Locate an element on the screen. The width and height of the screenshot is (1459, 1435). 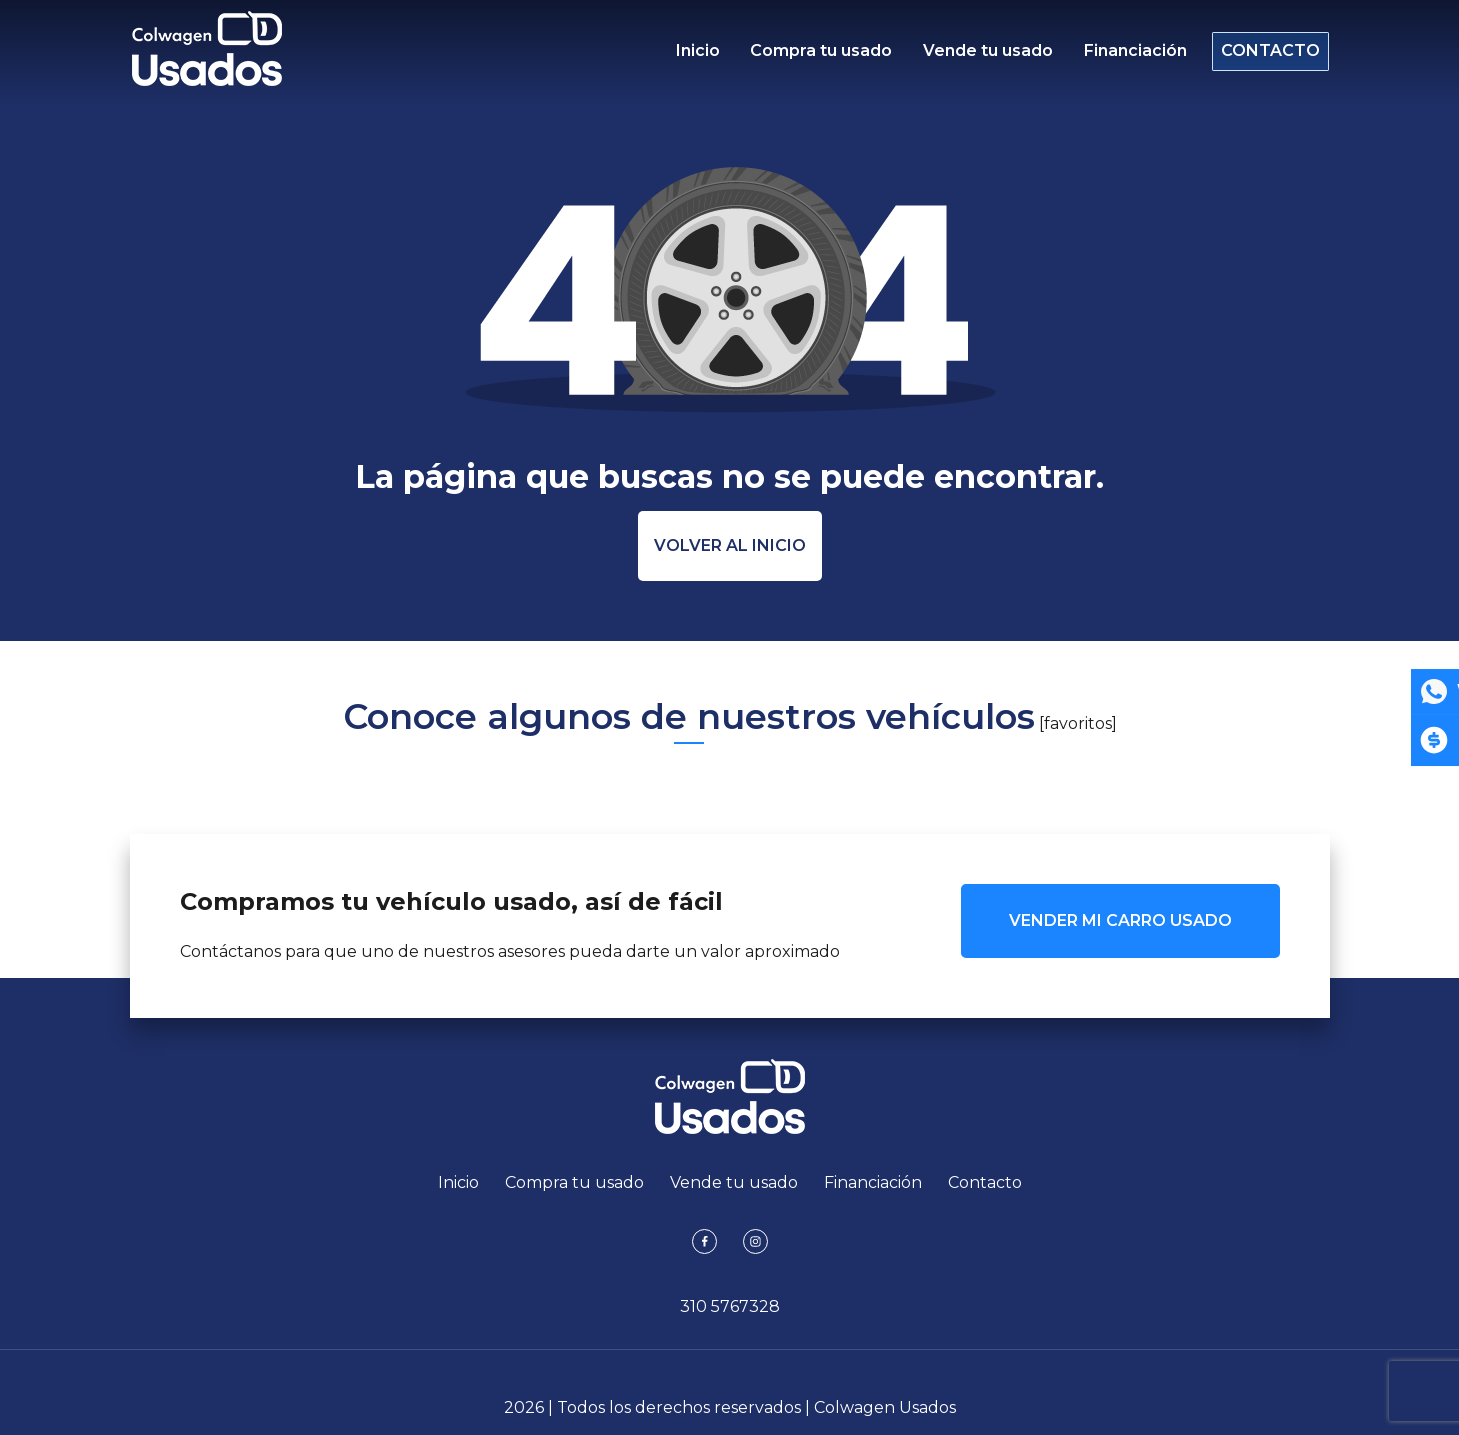
Inicio is located at coordinates (698, 55).